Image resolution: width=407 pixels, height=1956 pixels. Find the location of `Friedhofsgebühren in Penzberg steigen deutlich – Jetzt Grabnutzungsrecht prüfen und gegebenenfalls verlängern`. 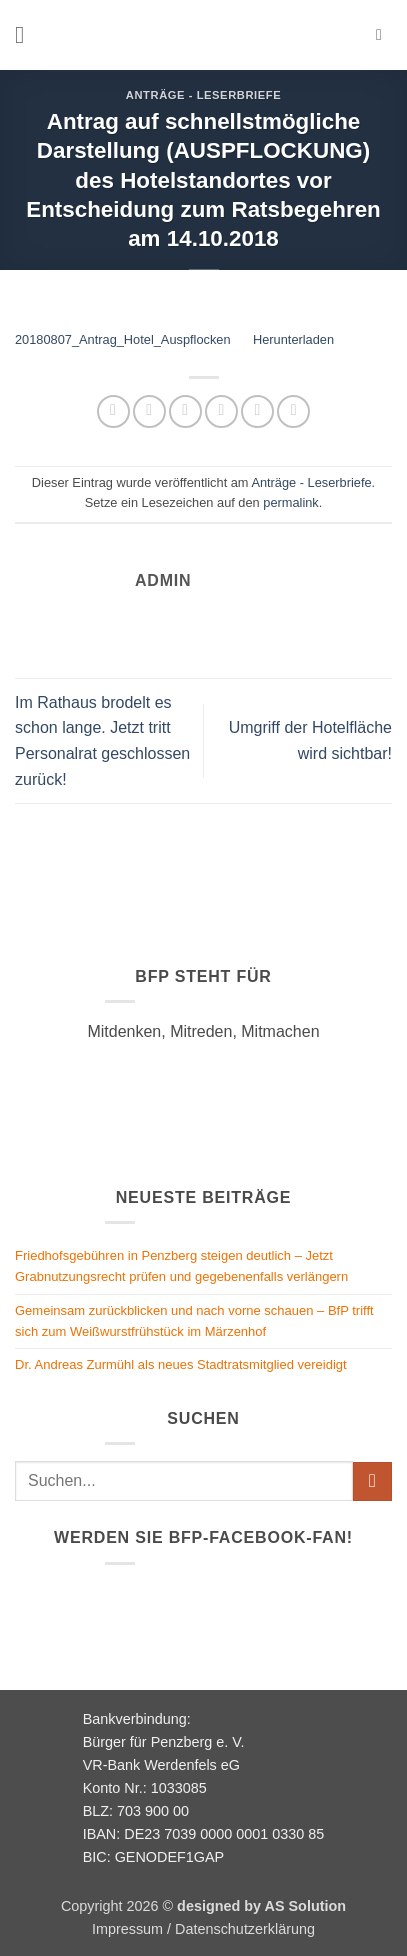

Friedhofsgebühren in Penzberg steigen deutlich – Jetzt Grabnutzungsrecht prüfen und gegebenenfalls verlängern is located at coordinates (181, 1266).